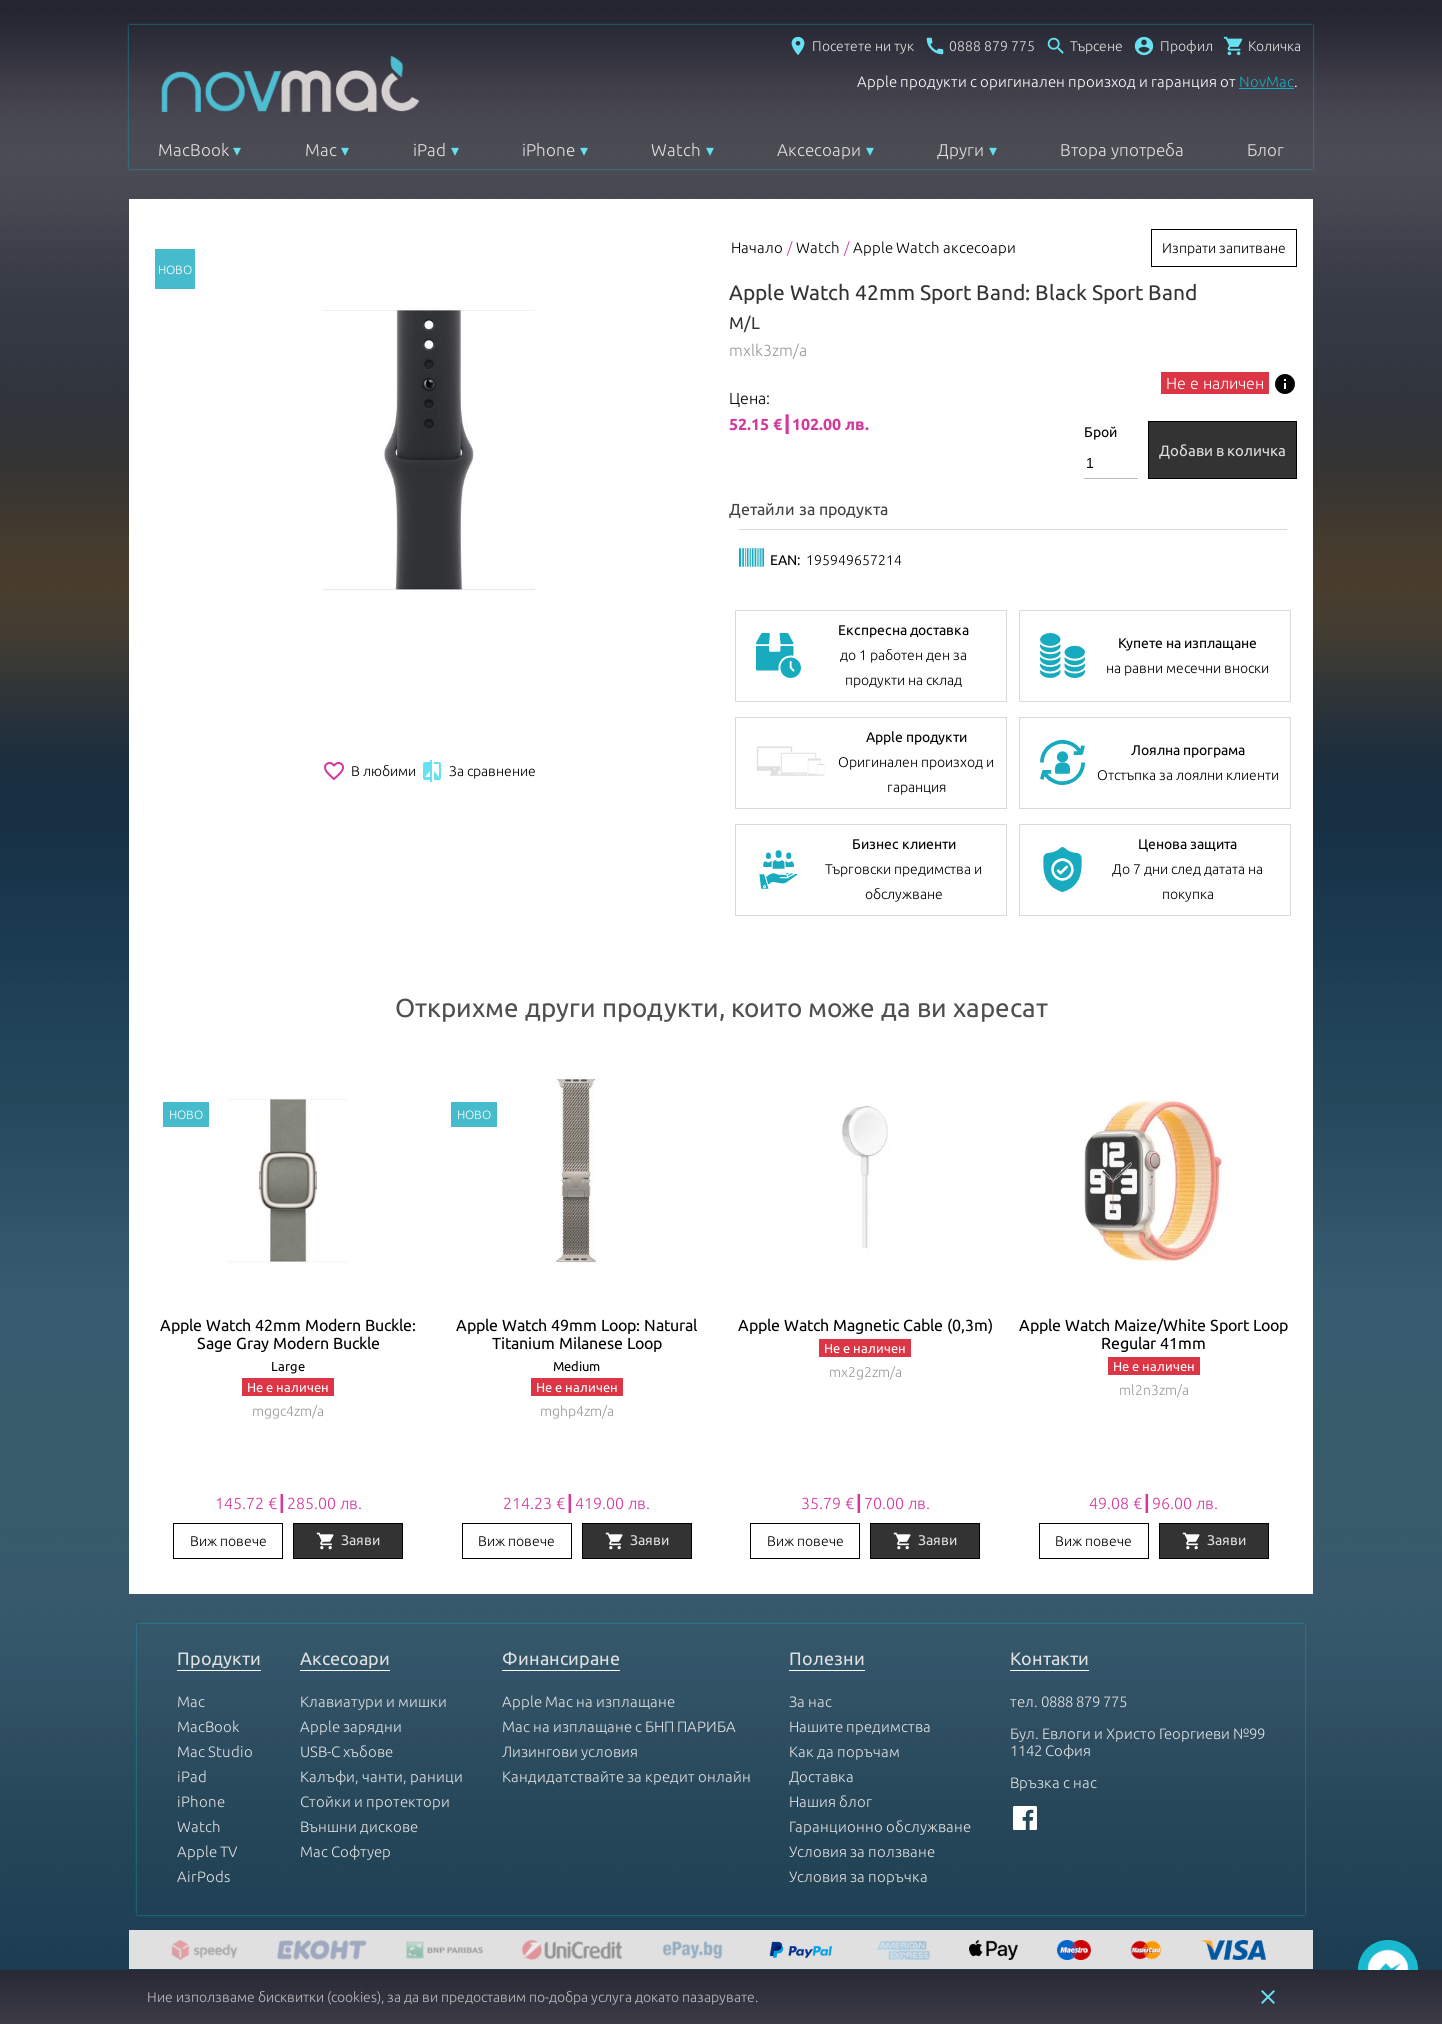 This screenshot has width=1442, height=2024. What do you see at coordinates (819, 149) in the screenshot?
I see `Аксесоари` at bounding box center [819, 149].